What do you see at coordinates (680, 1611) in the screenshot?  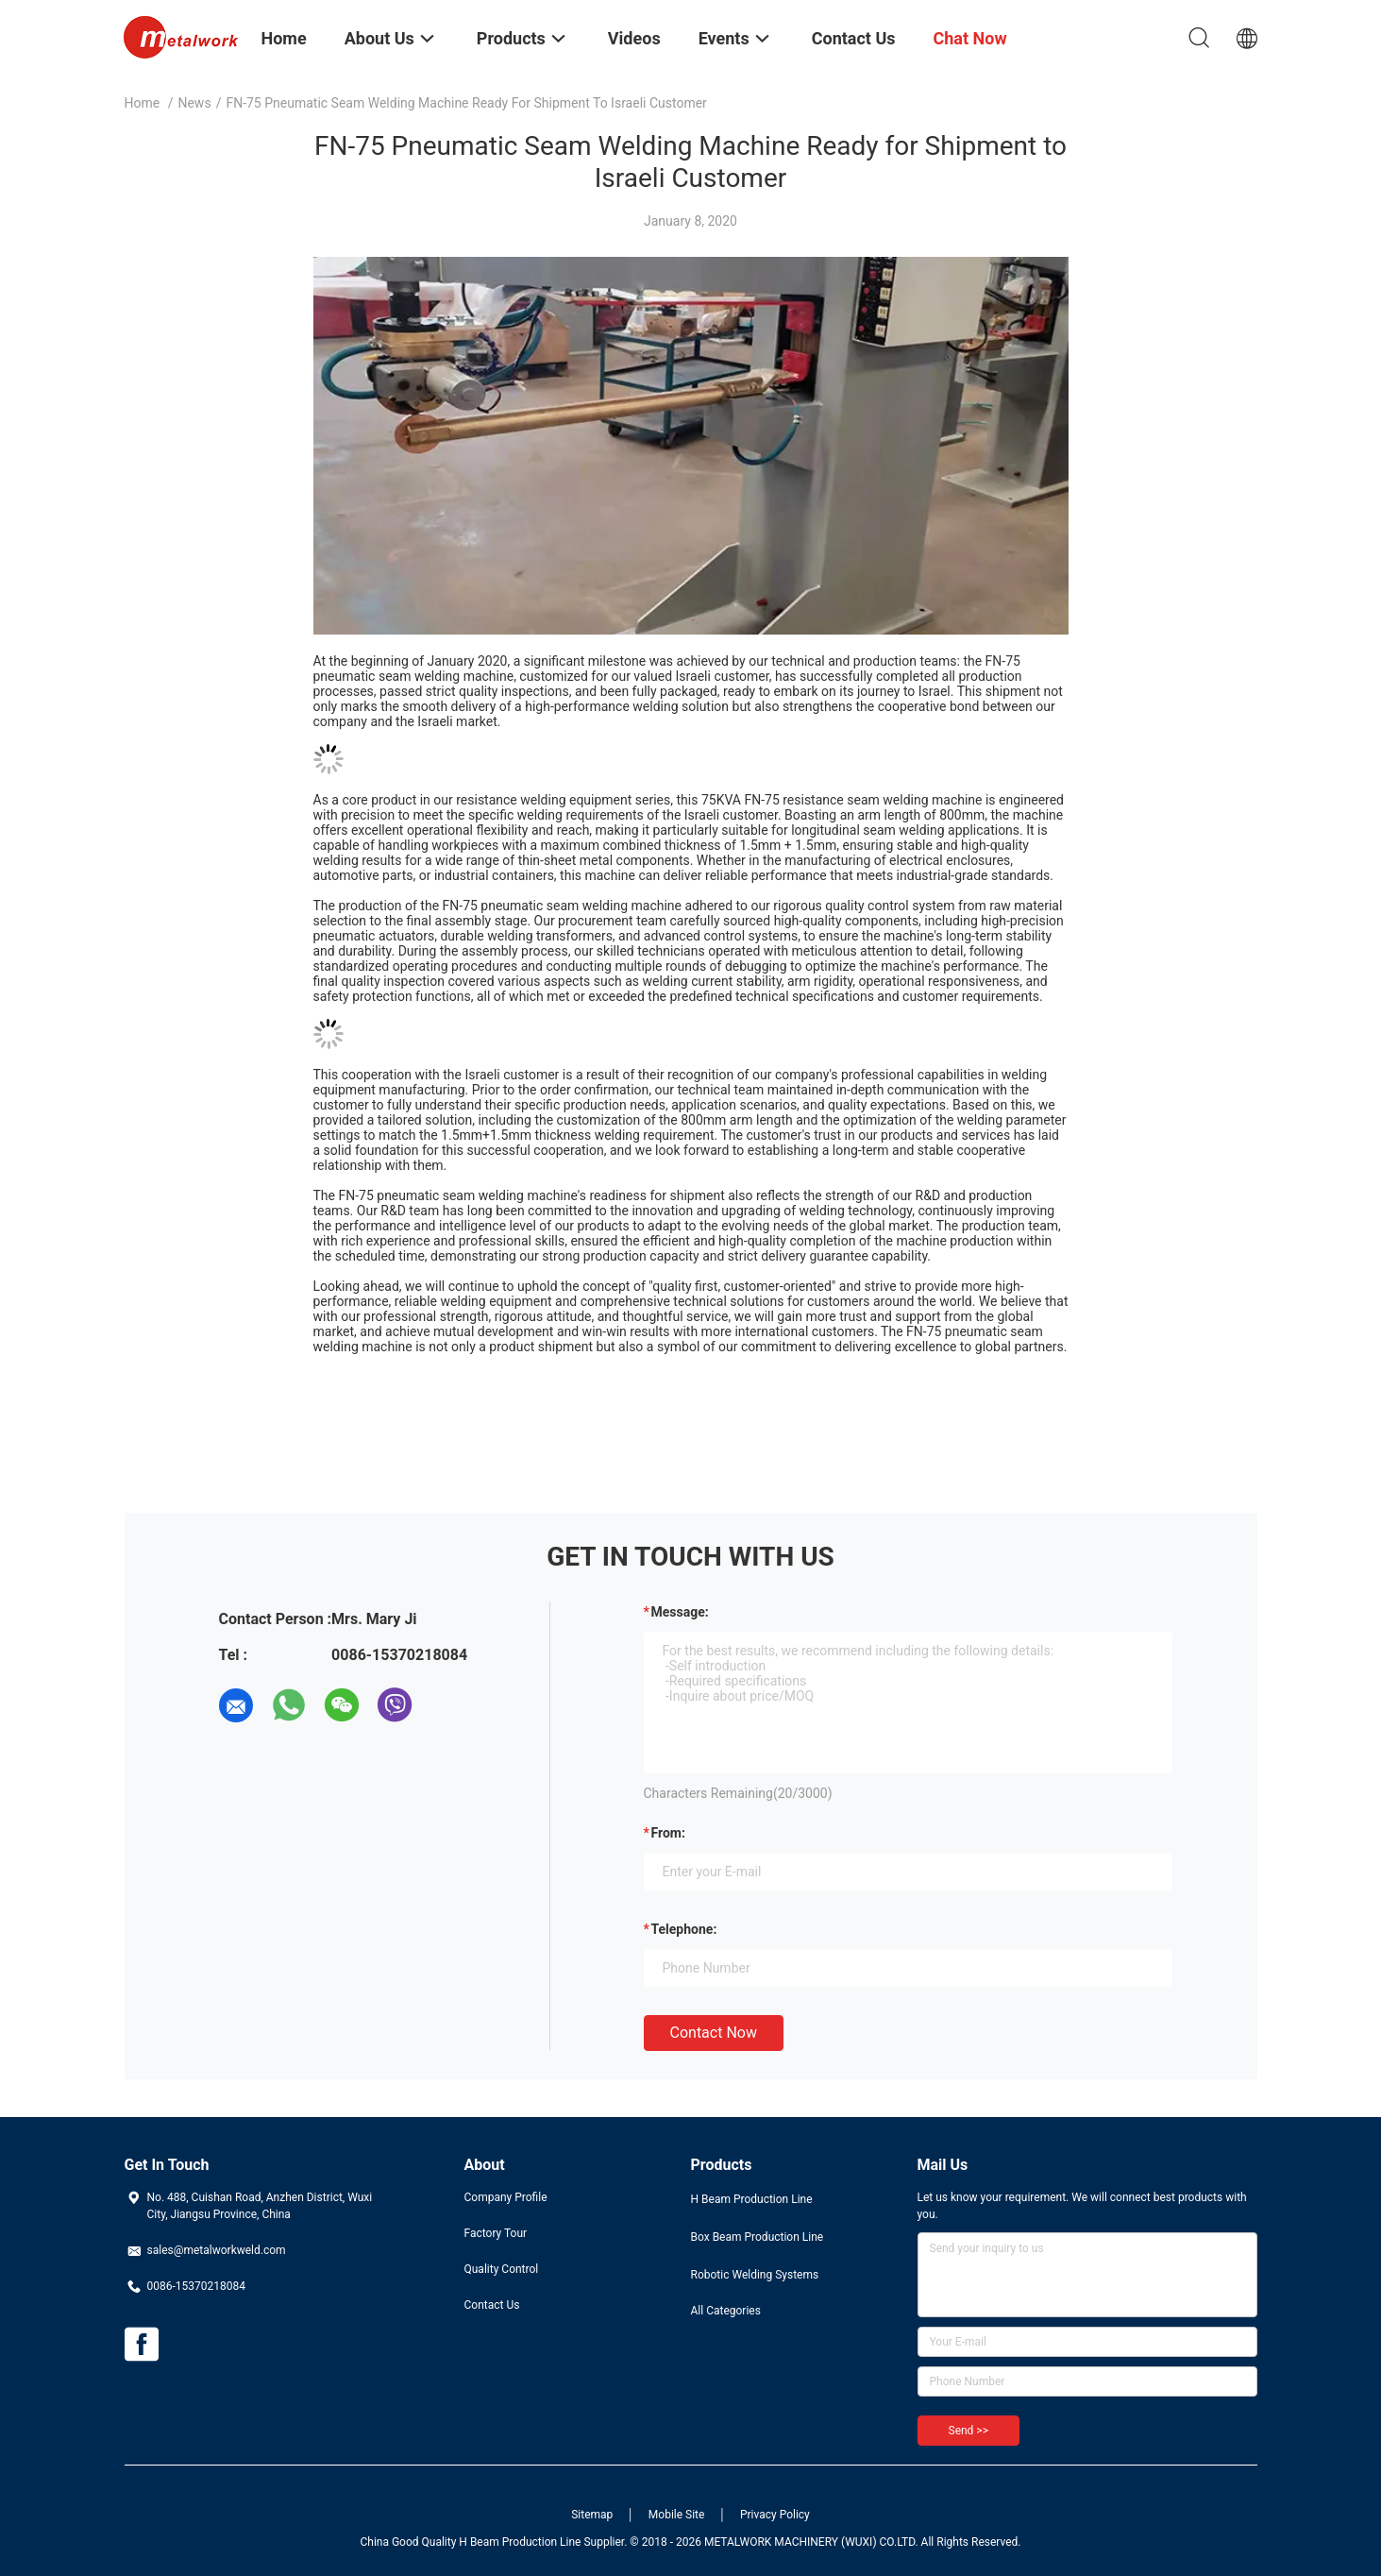 I see `Message:` at bounding box center [680, 1611].